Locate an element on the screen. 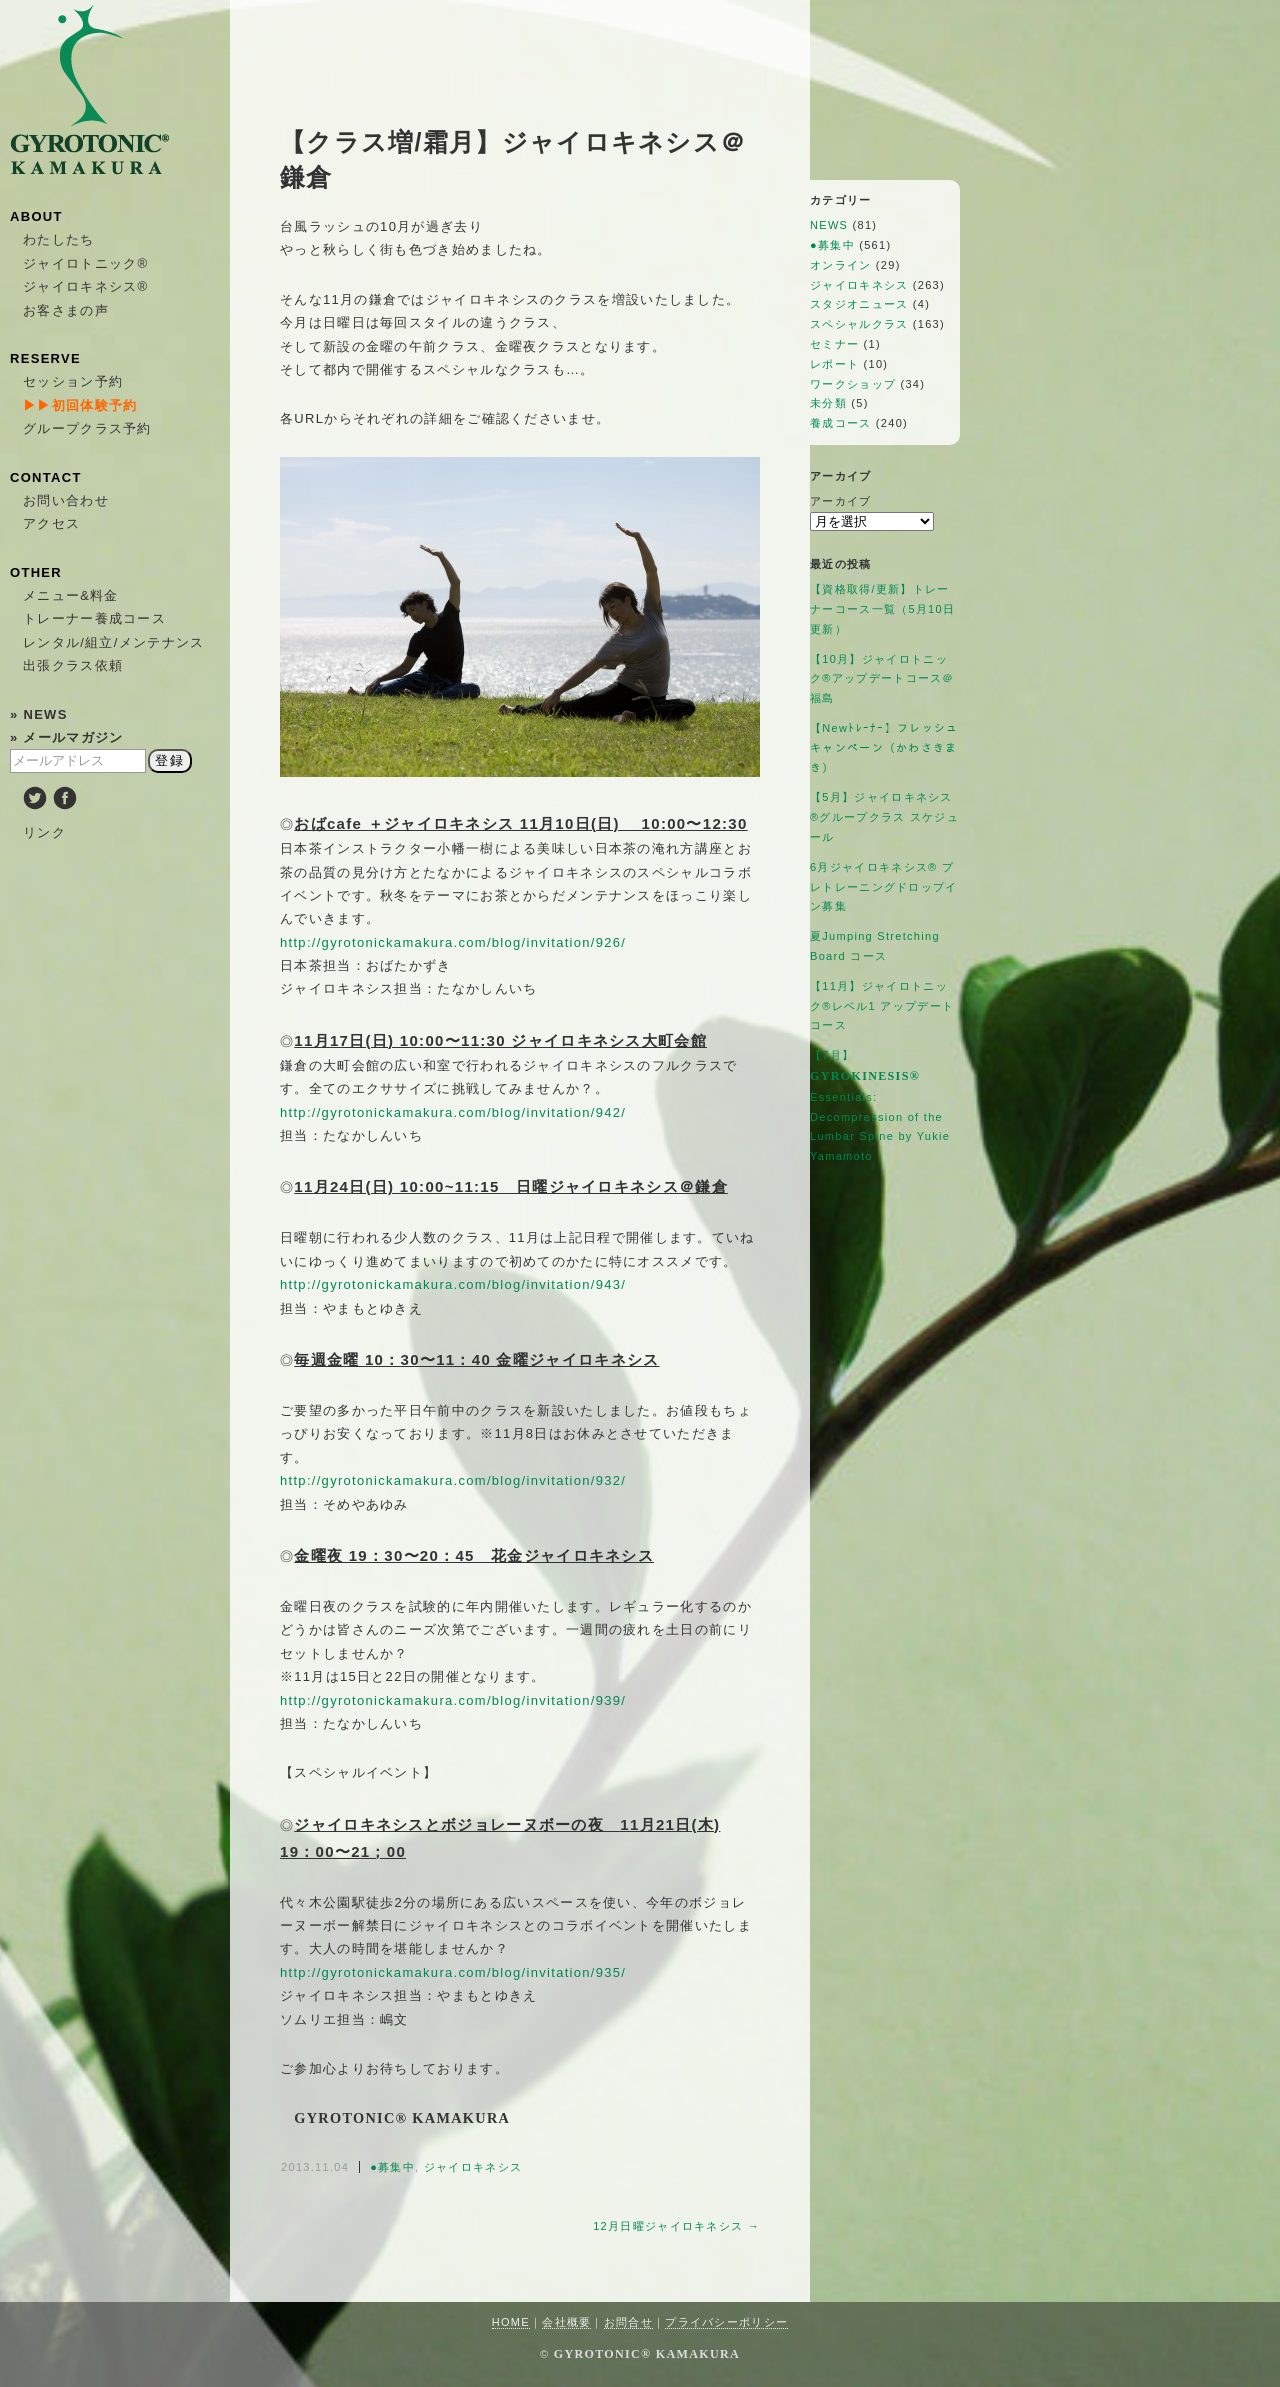  養成コース is located at coordinates (841, 423).